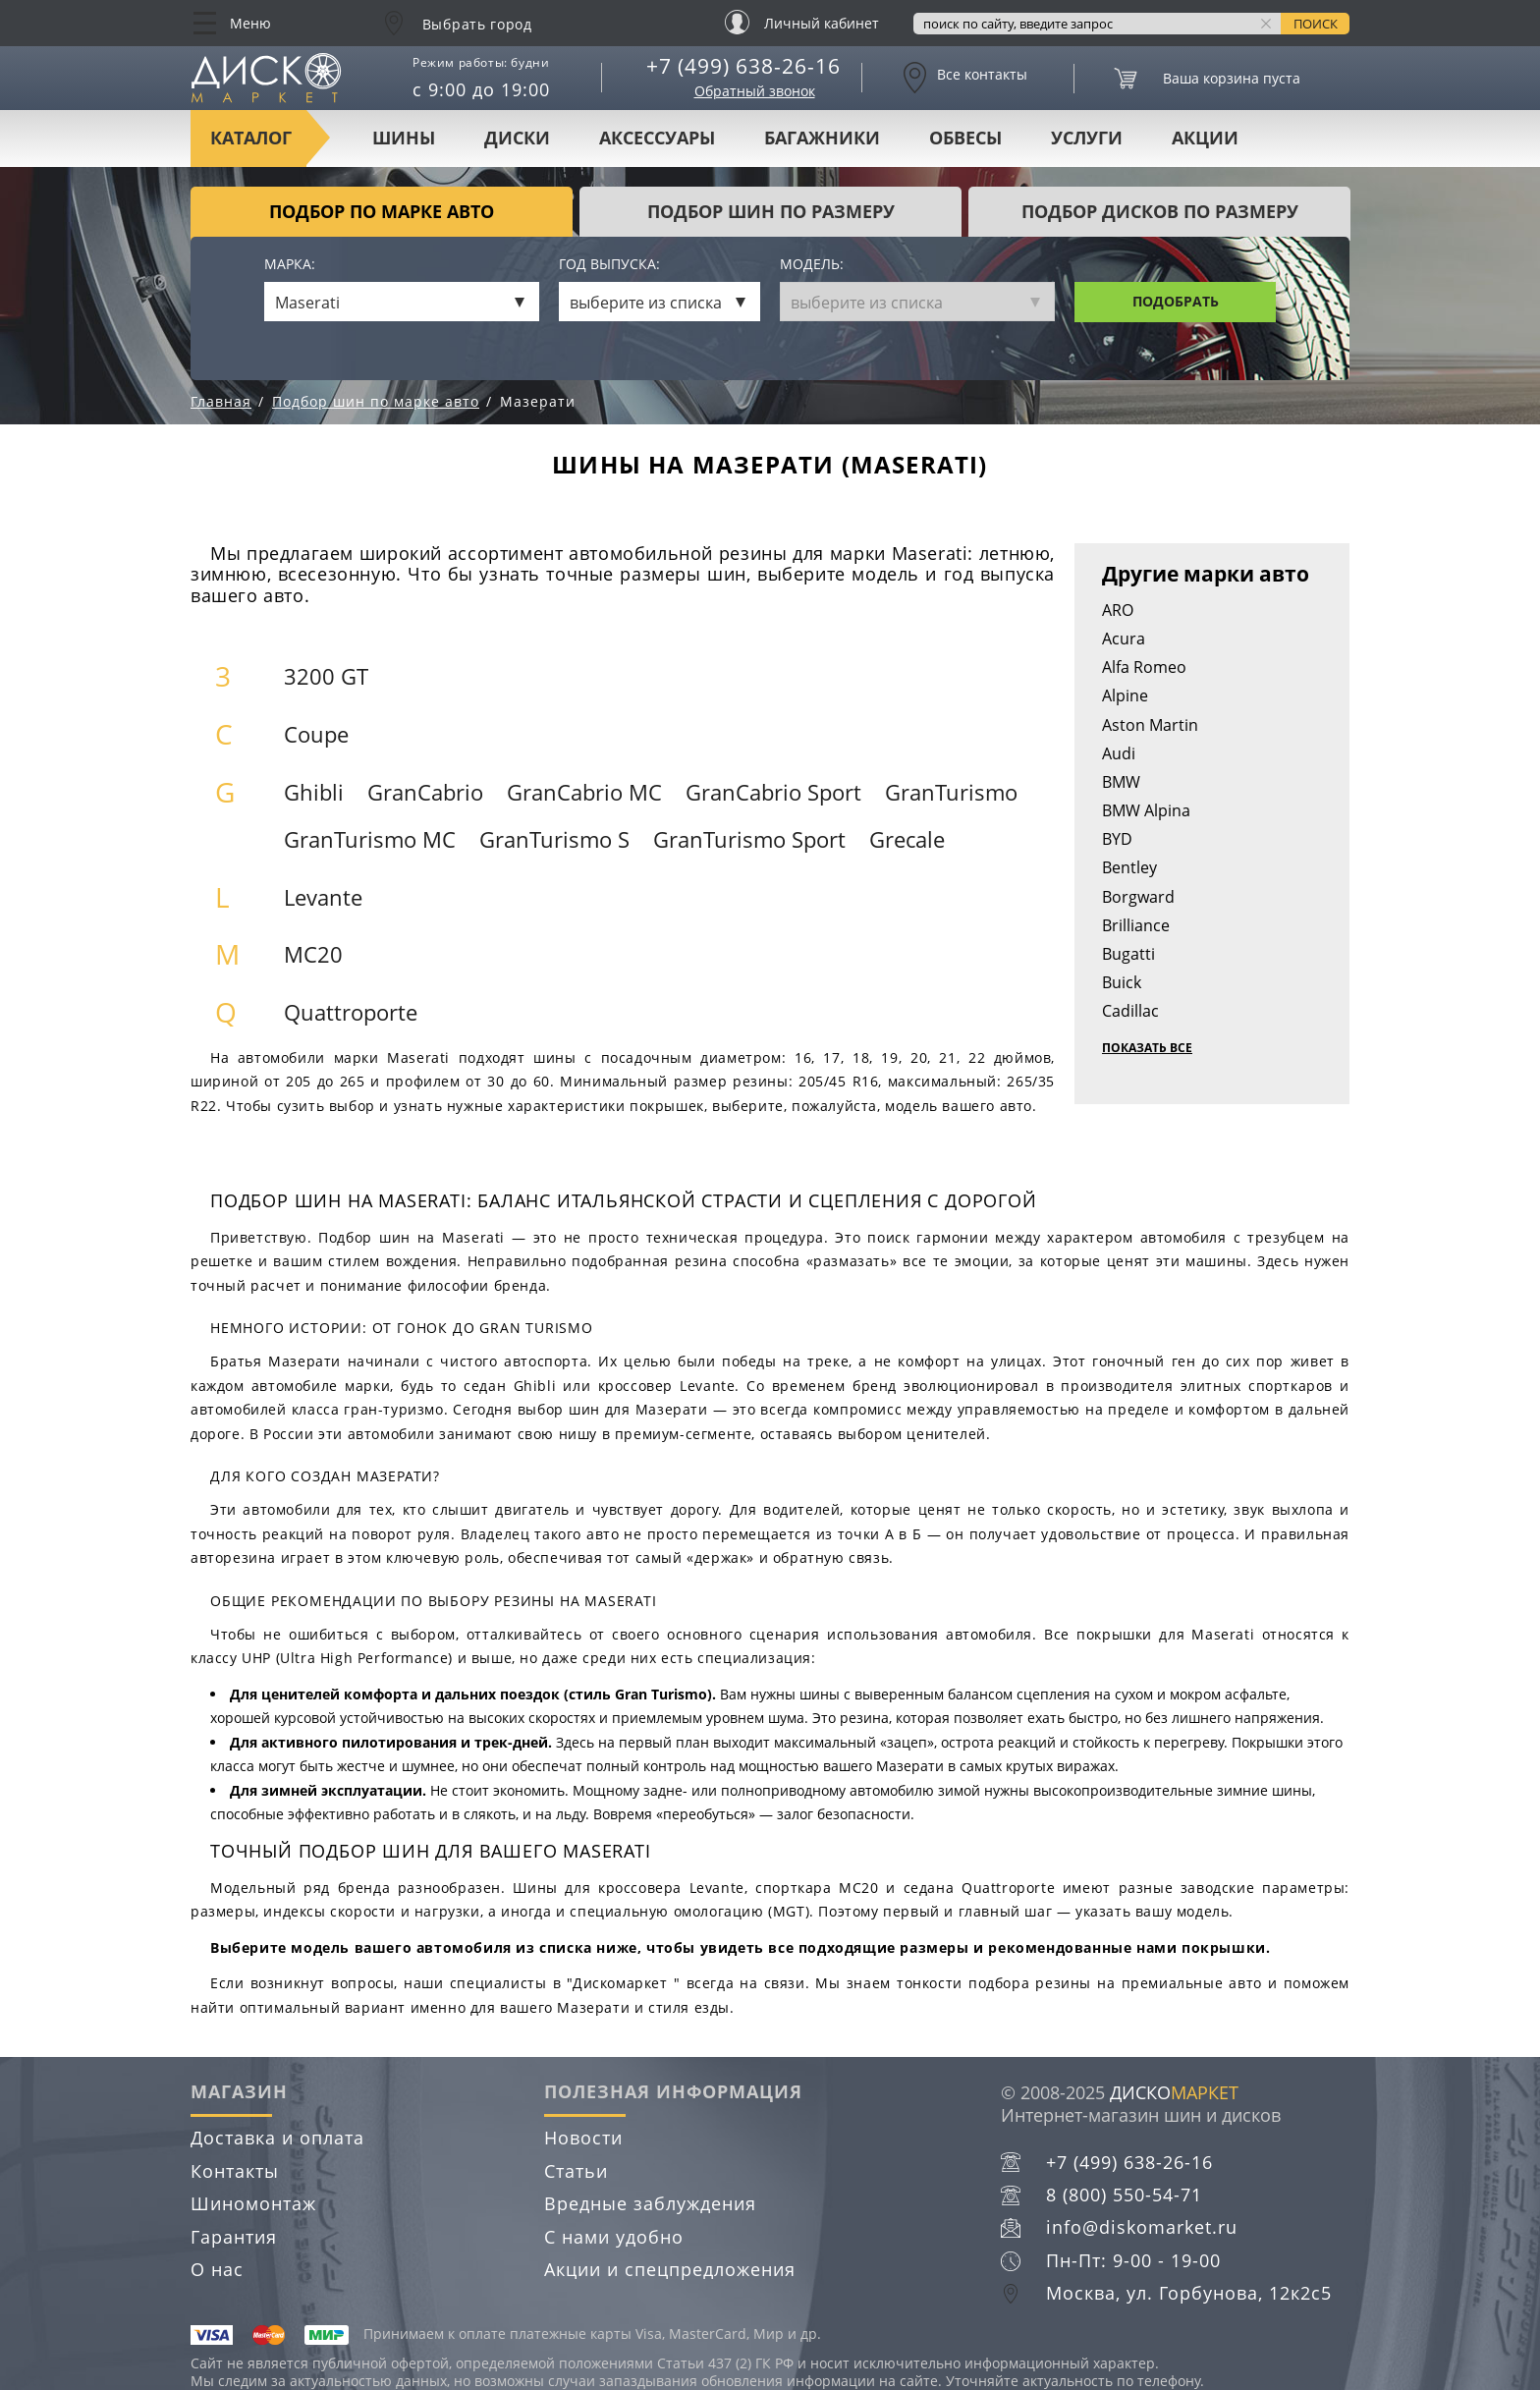  Describe the element at coordinates (650, 2203) in the screenshot. I see `Вредные заблуждения` at that location.